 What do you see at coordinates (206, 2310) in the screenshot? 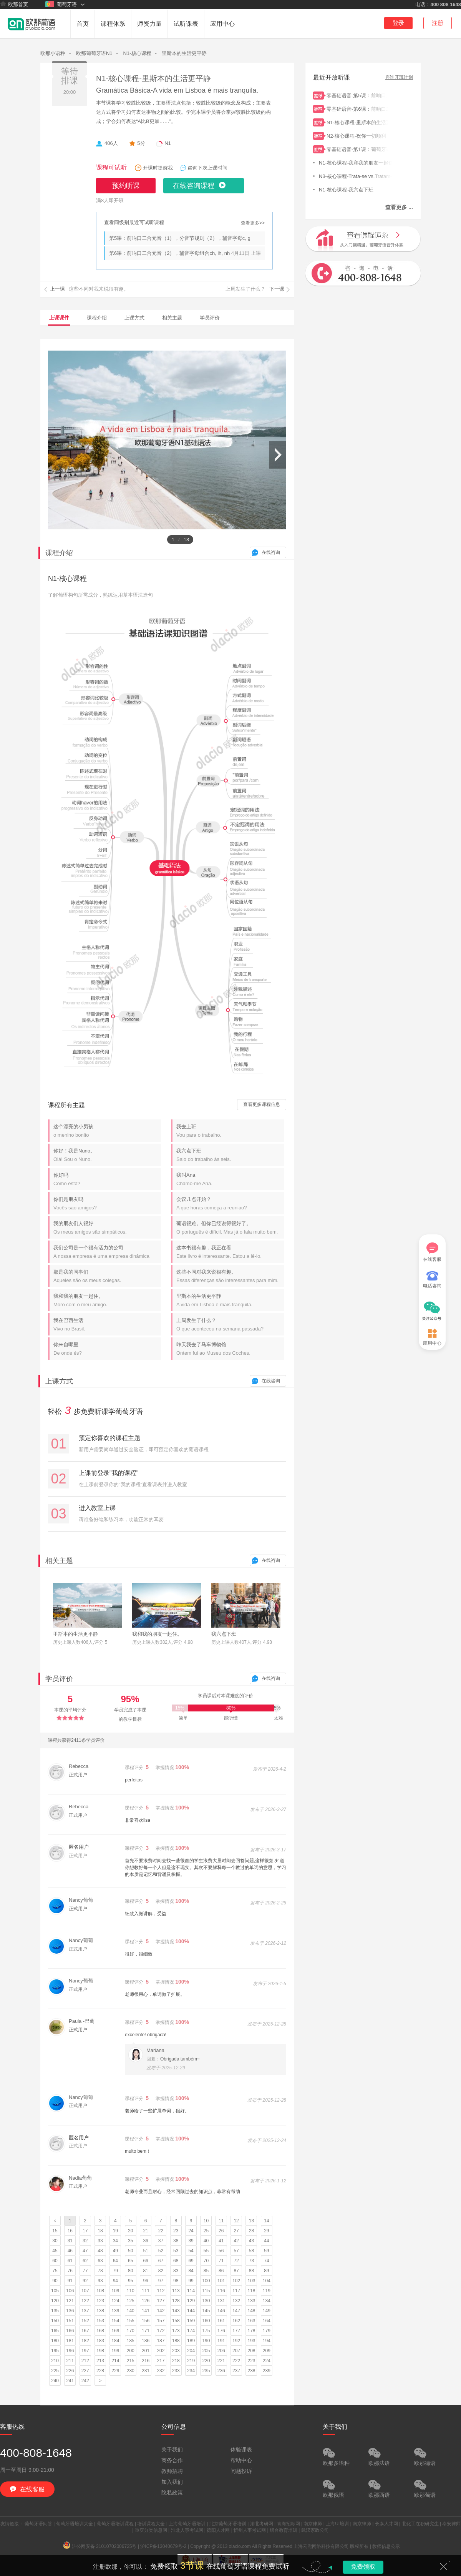
I see `145` at bounding box center [206, 2310].